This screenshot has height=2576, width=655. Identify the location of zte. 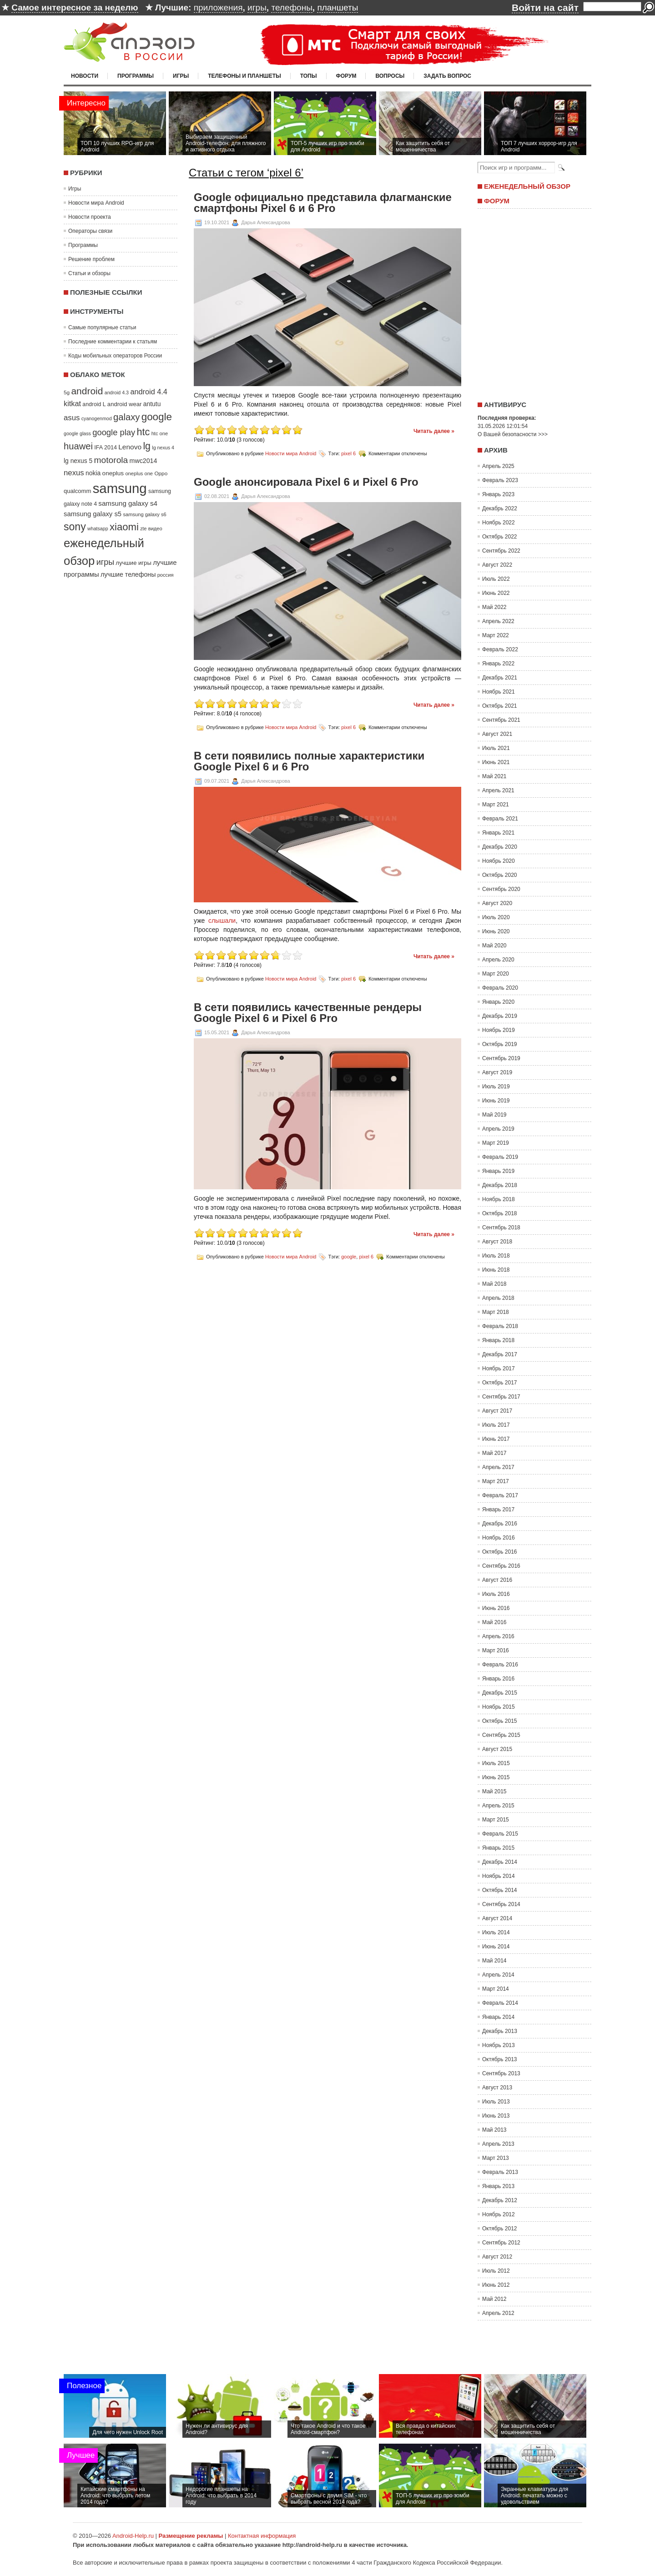
(143, 528).